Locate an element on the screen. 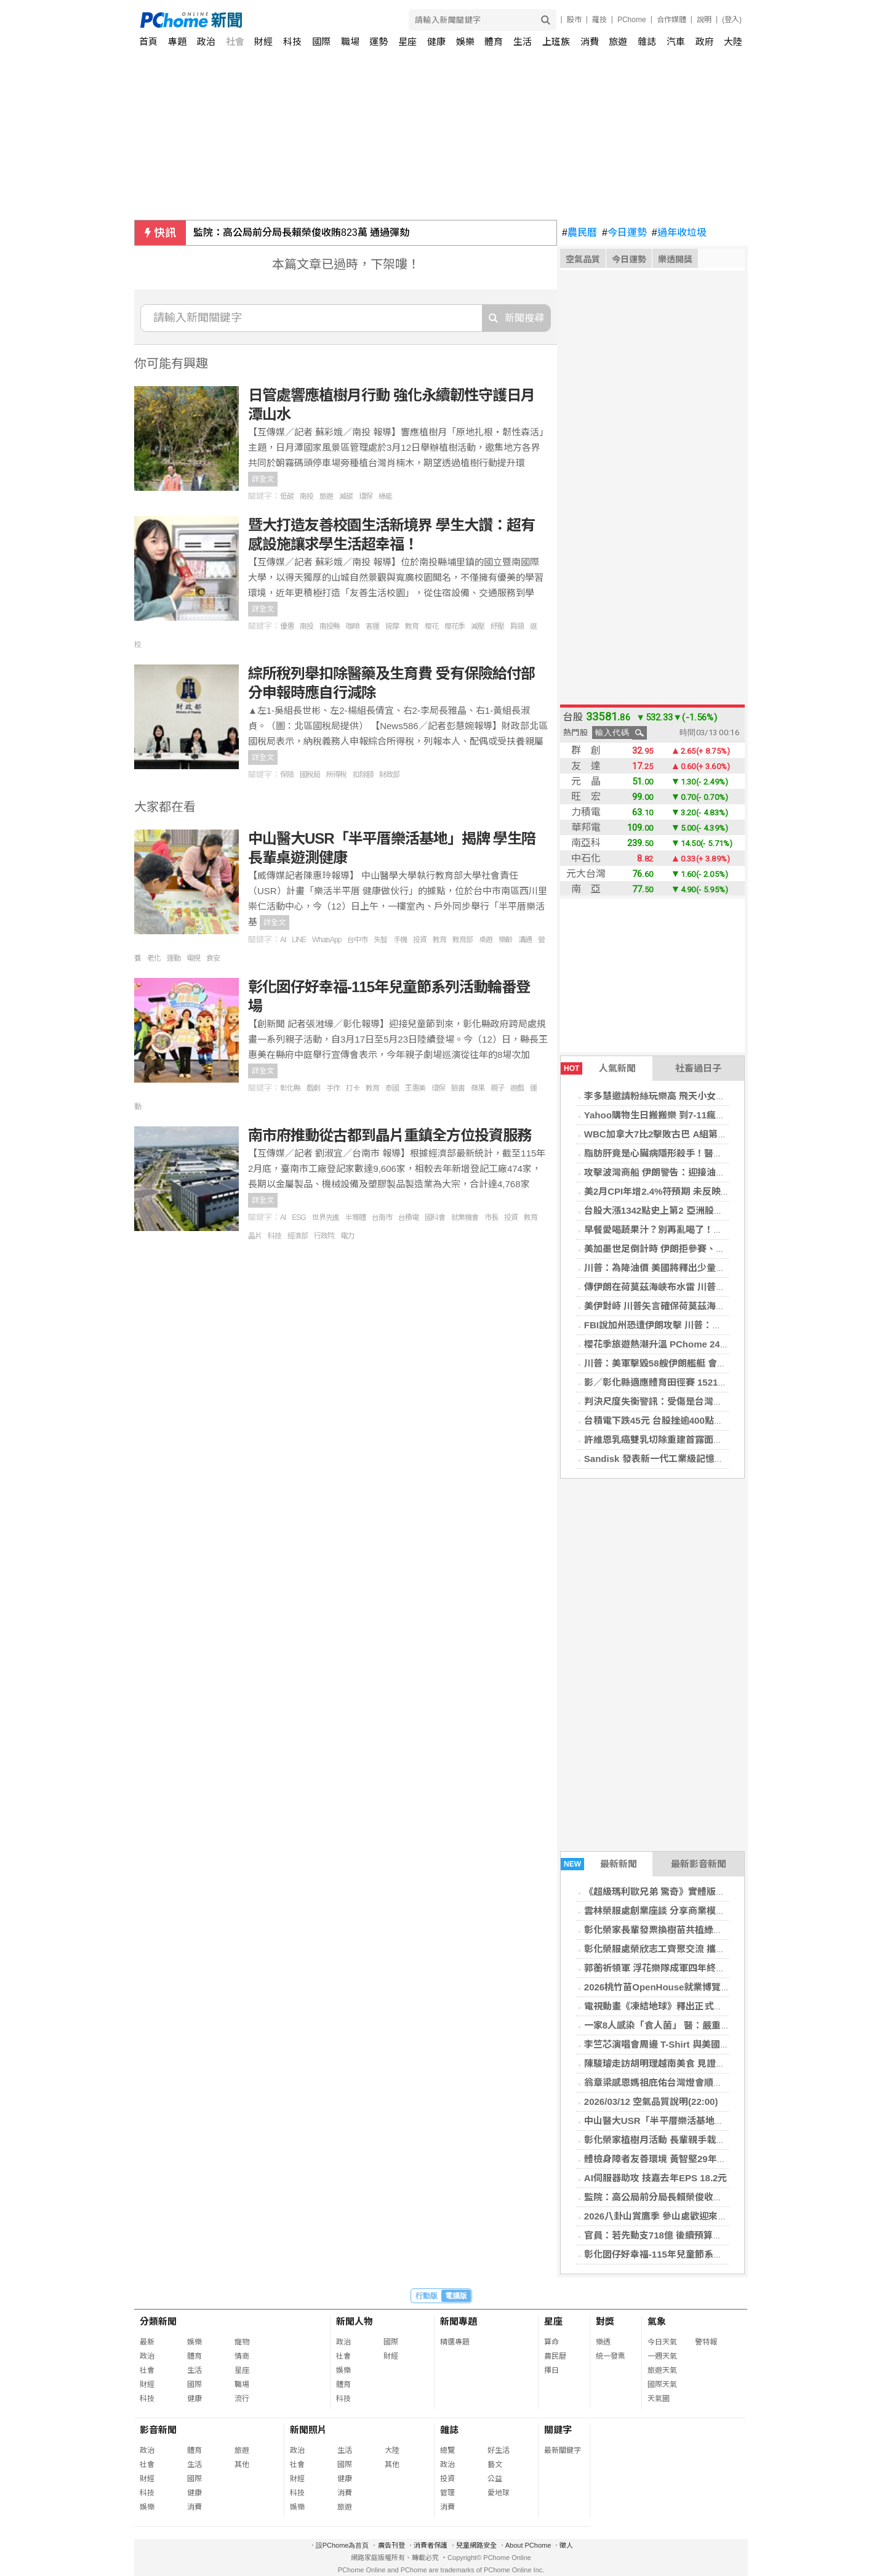 The image size is (882, 2576). 分類新聞 is located at coordinates (158, 2321).